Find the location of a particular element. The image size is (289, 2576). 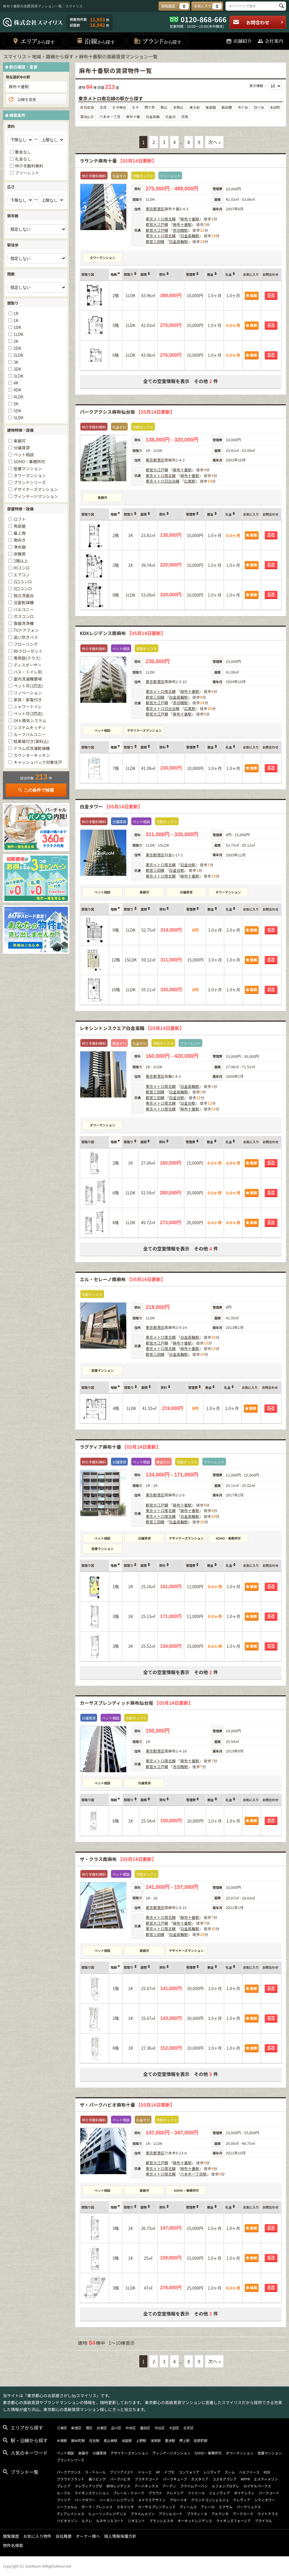

角部屋 is located at coordinates (20, 526).